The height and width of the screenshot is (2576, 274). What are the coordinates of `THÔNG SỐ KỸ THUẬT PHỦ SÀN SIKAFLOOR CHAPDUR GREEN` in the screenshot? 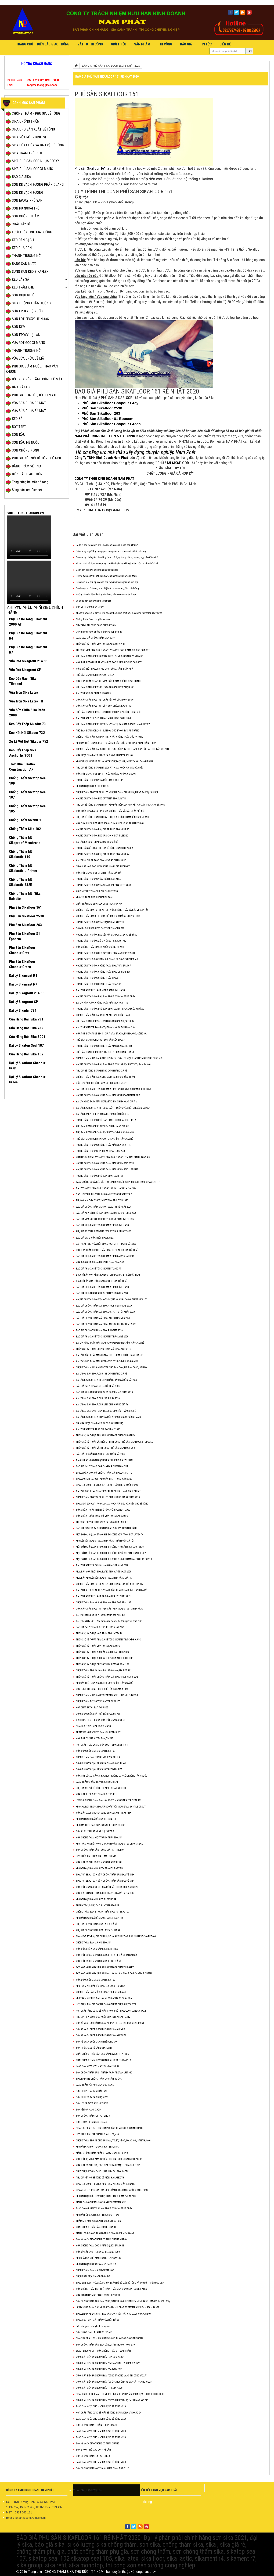 It's located at (104, 1435).